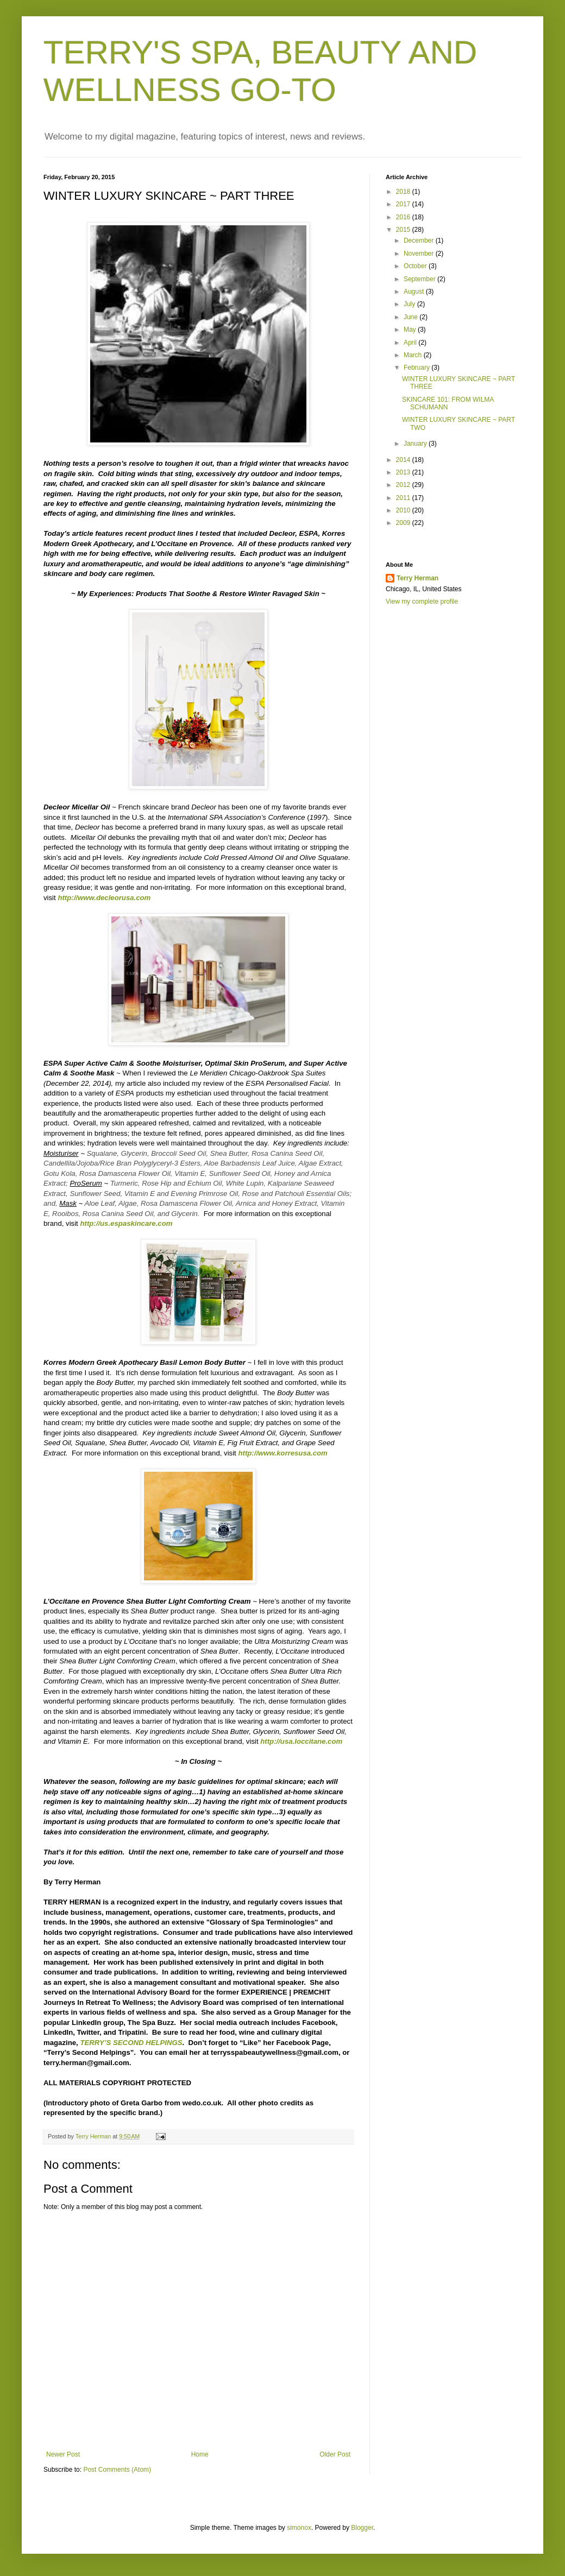 The width and height of the screenshot is (565, 2576). What do you see at coordinates (411, 329) in the screenshot?
I see `May` at bounding box center [411, 329].